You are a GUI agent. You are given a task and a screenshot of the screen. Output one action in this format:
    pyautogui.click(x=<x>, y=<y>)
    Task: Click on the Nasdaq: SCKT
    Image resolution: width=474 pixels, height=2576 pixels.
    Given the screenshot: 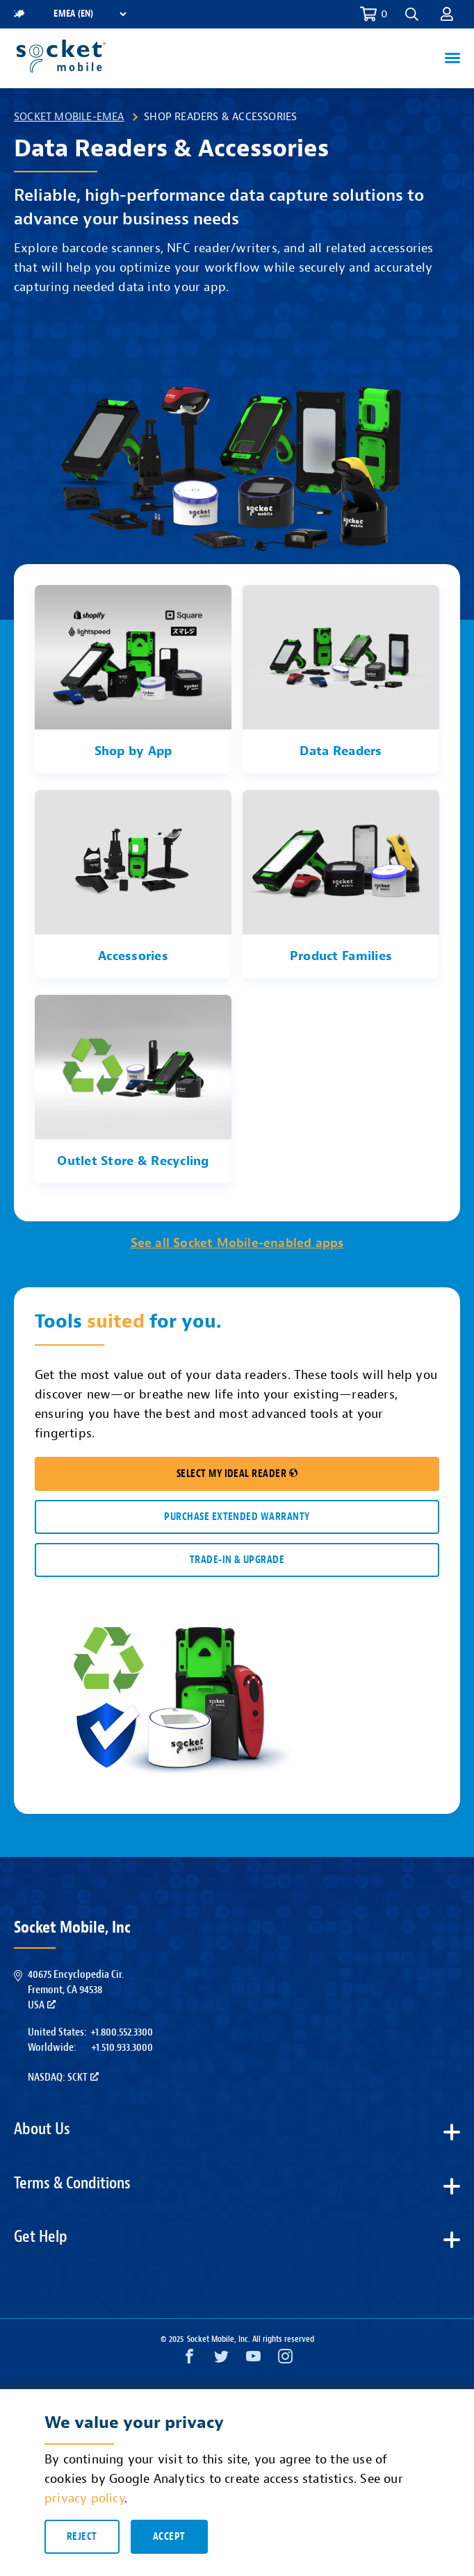 What is the action you would take?
    pyautogui.click(x=63, y=2077)
    